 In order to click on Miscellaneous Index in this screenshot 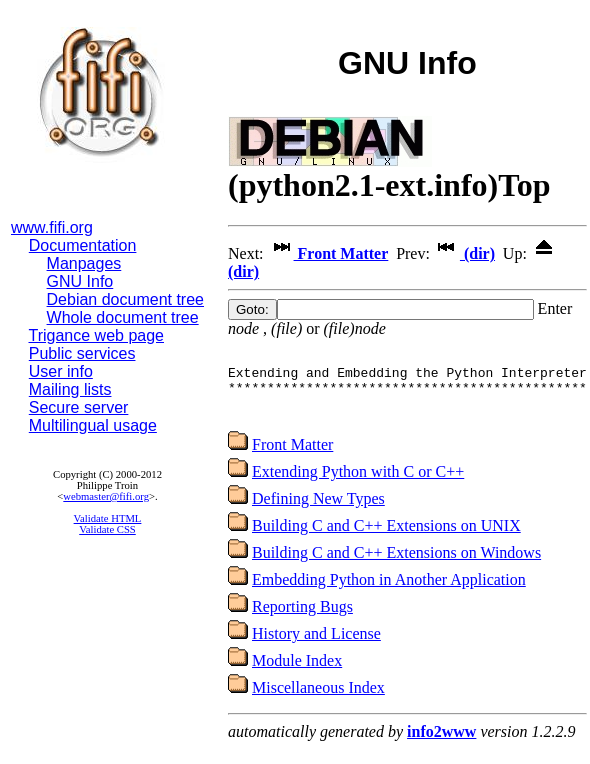, I will do `click(318, 699)`.